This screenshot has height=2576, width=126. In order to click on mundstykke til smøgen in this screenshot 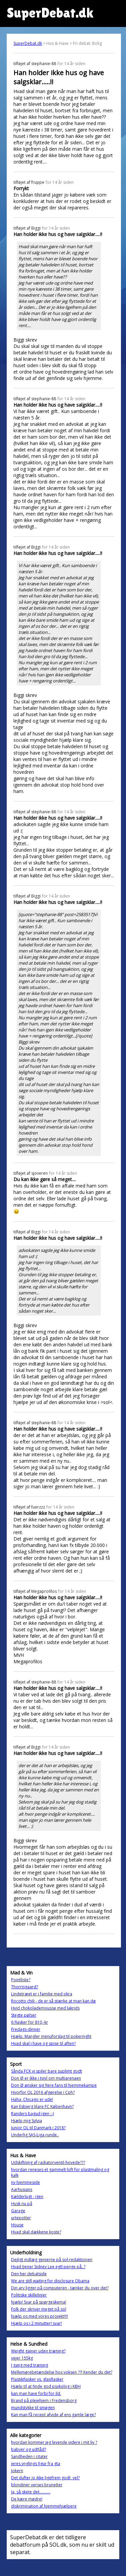, I will do `click(33, 2407)`.